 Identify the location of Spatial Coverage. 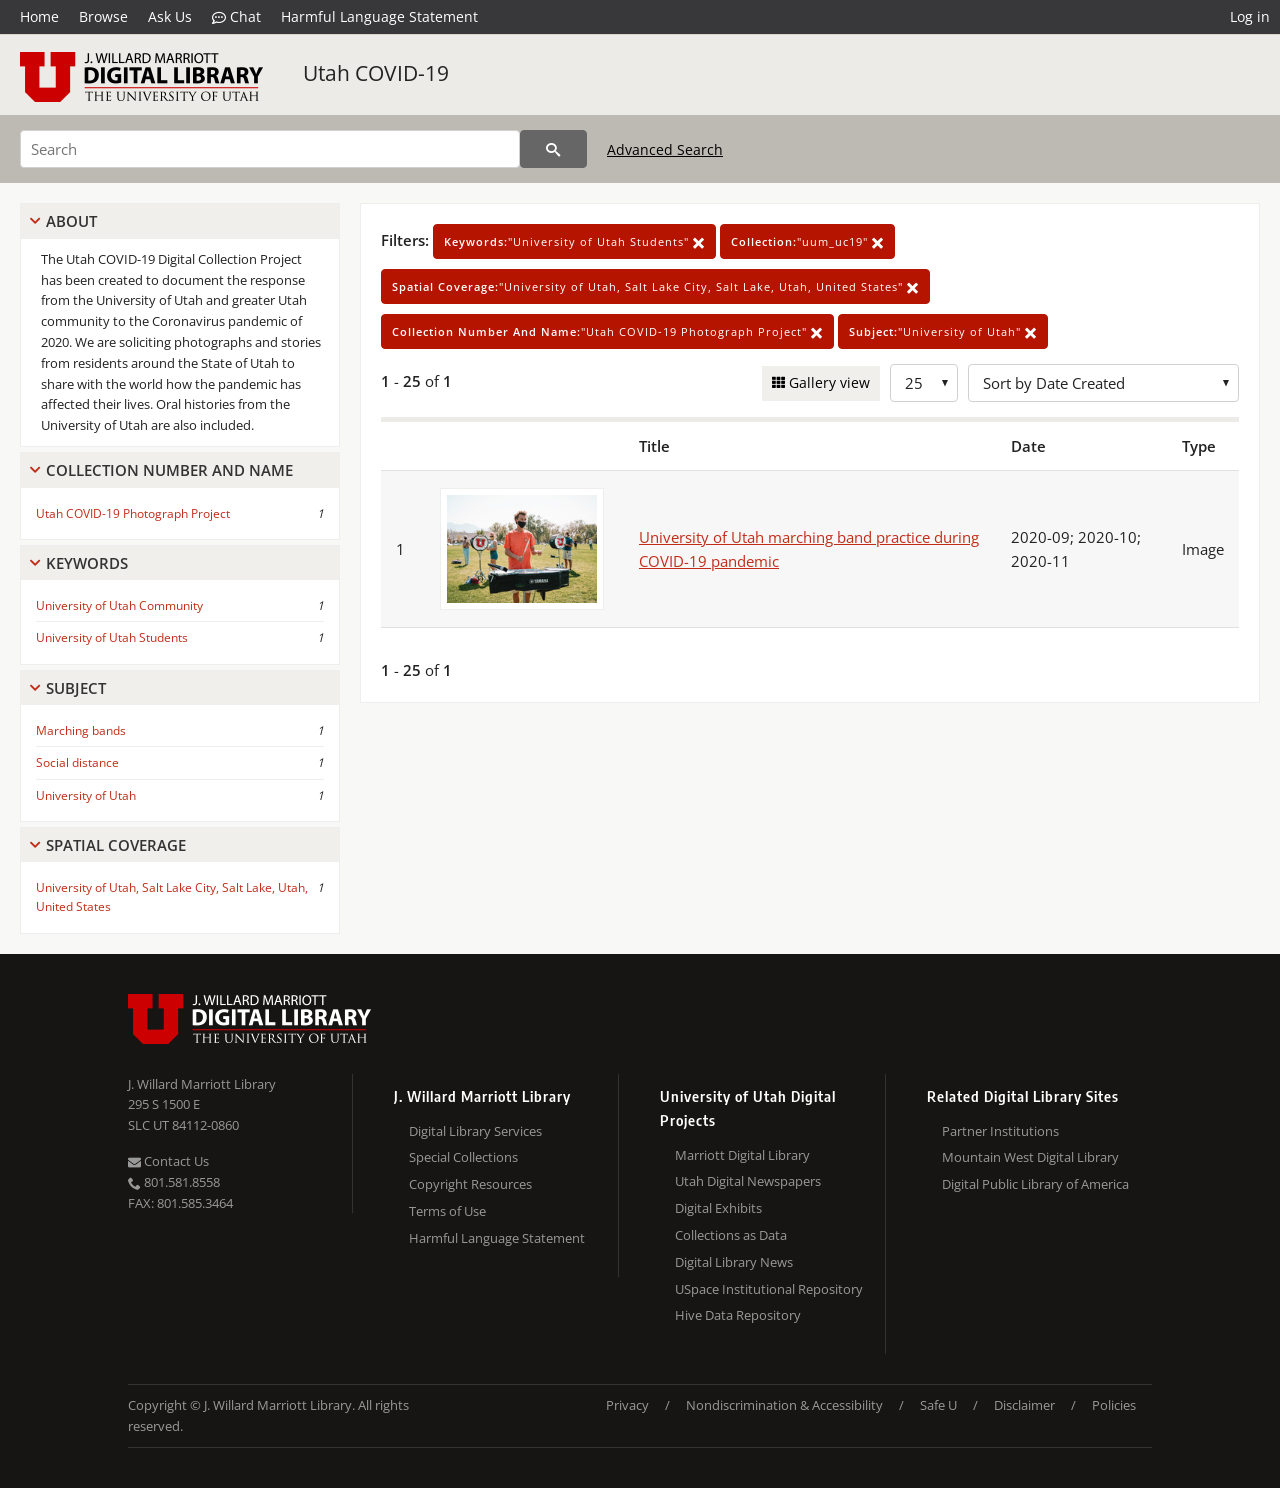
(116, 845).